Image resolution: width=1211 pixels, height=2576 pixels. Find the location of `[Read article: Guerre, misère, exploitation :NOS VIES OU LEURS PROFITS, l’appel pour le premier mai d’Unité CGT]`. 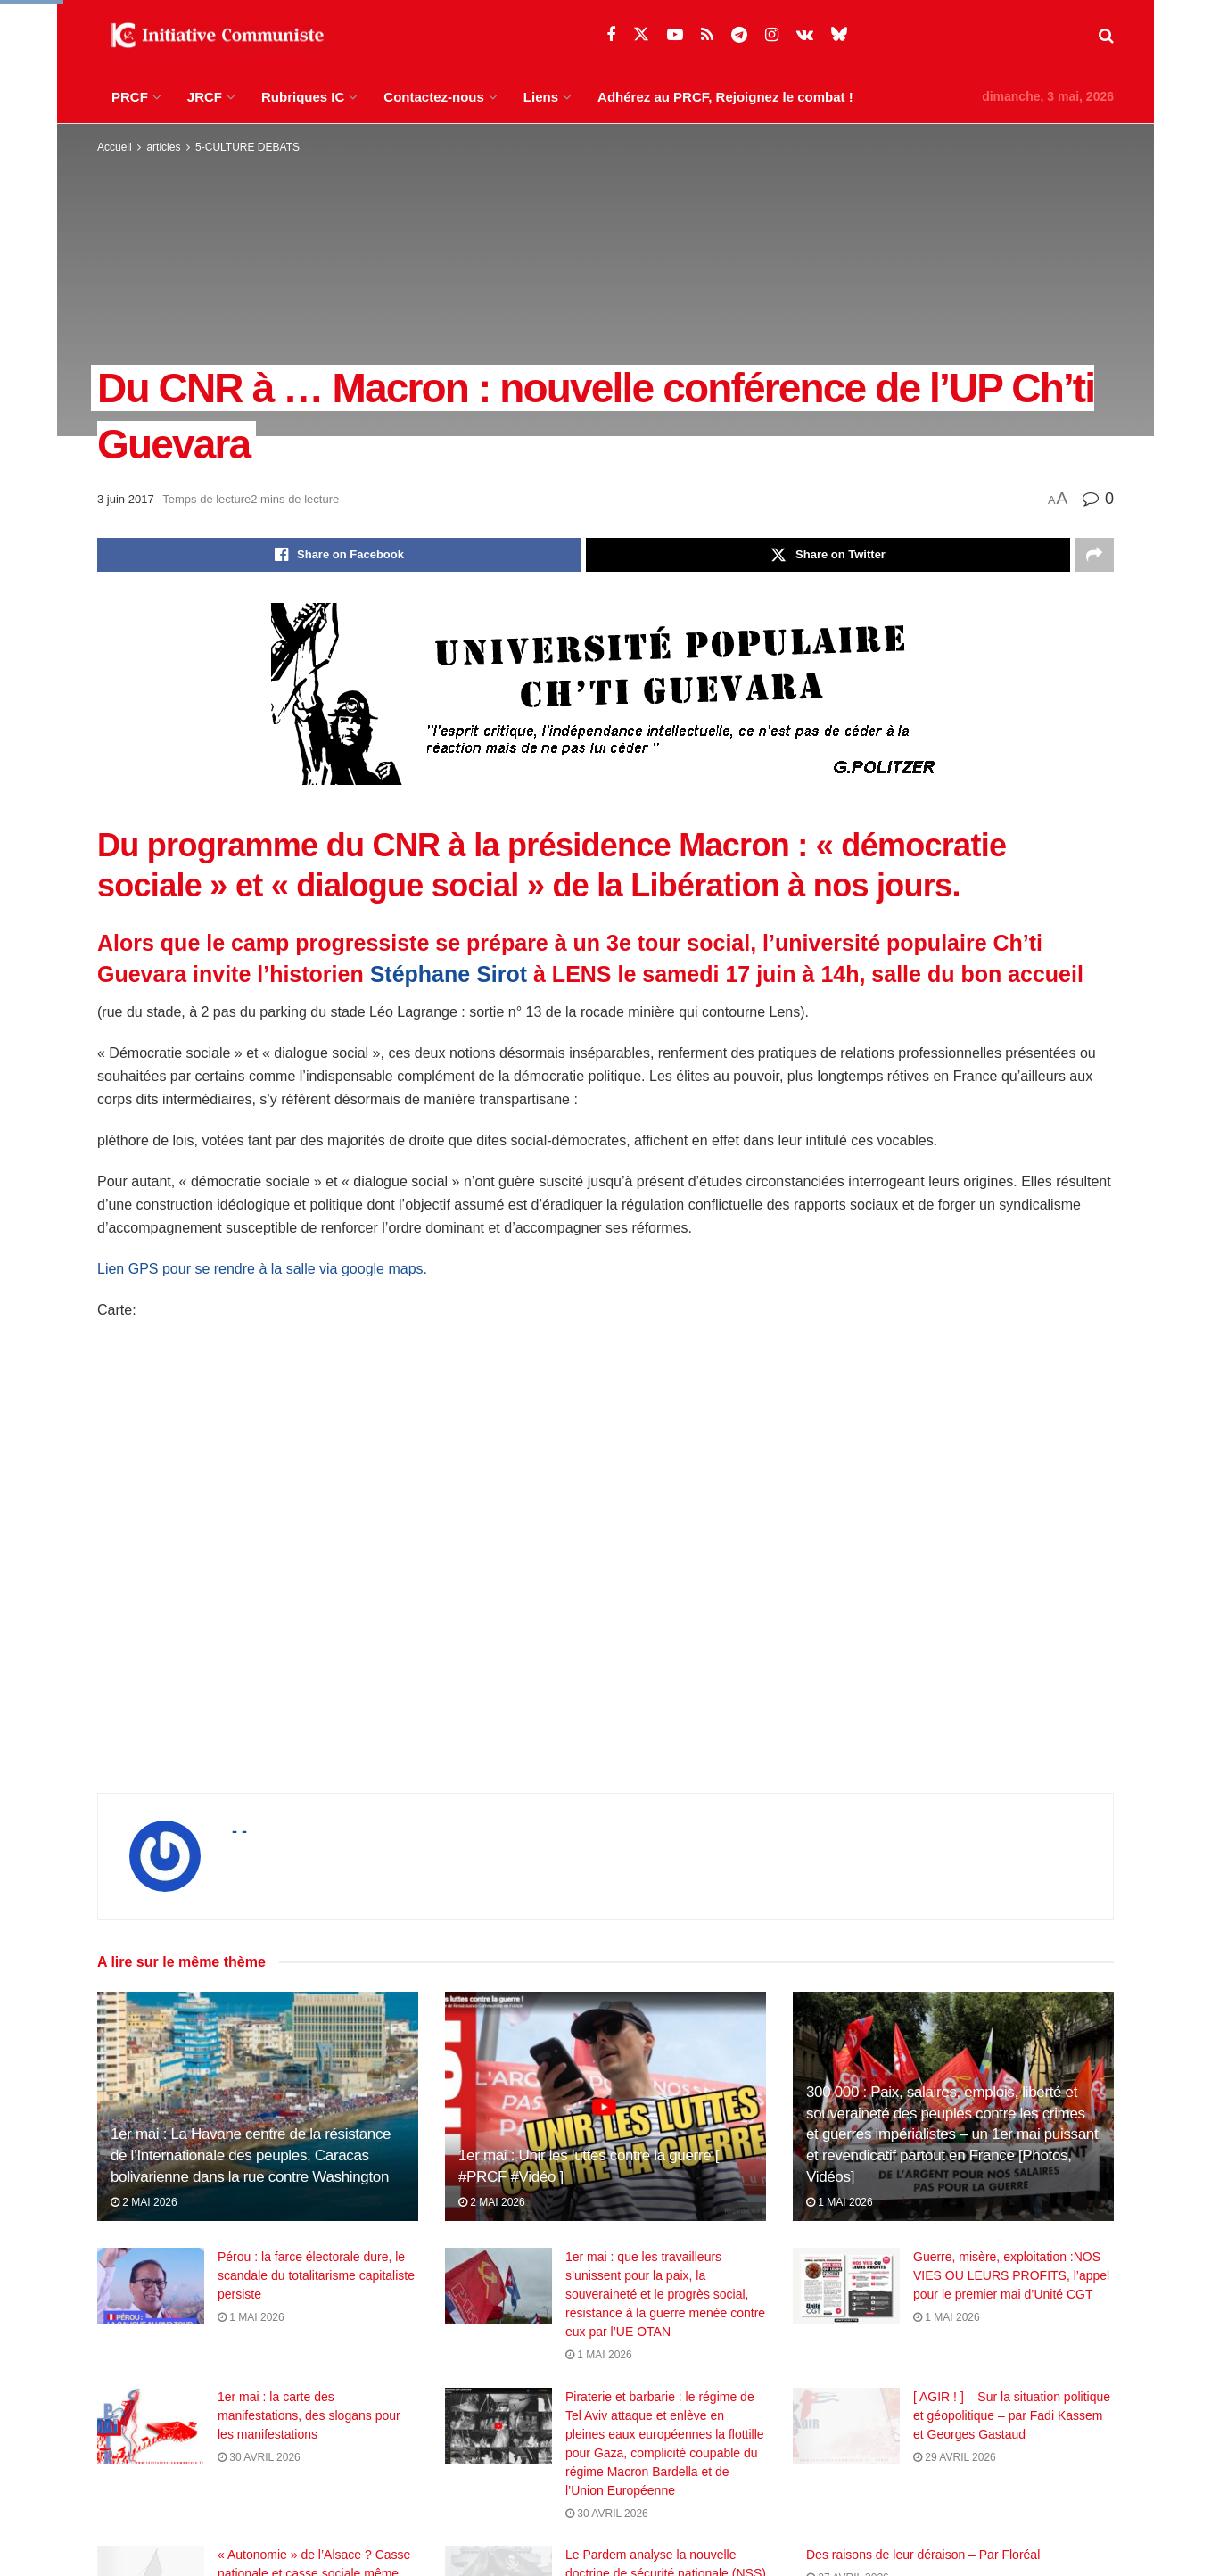

[Read article: Guerre, misère, exploitation :NOS VIES OU LEURS PROFITS, l’appel pour le premier mai d’Unité CGT] is located at coordinates (846, 2286).